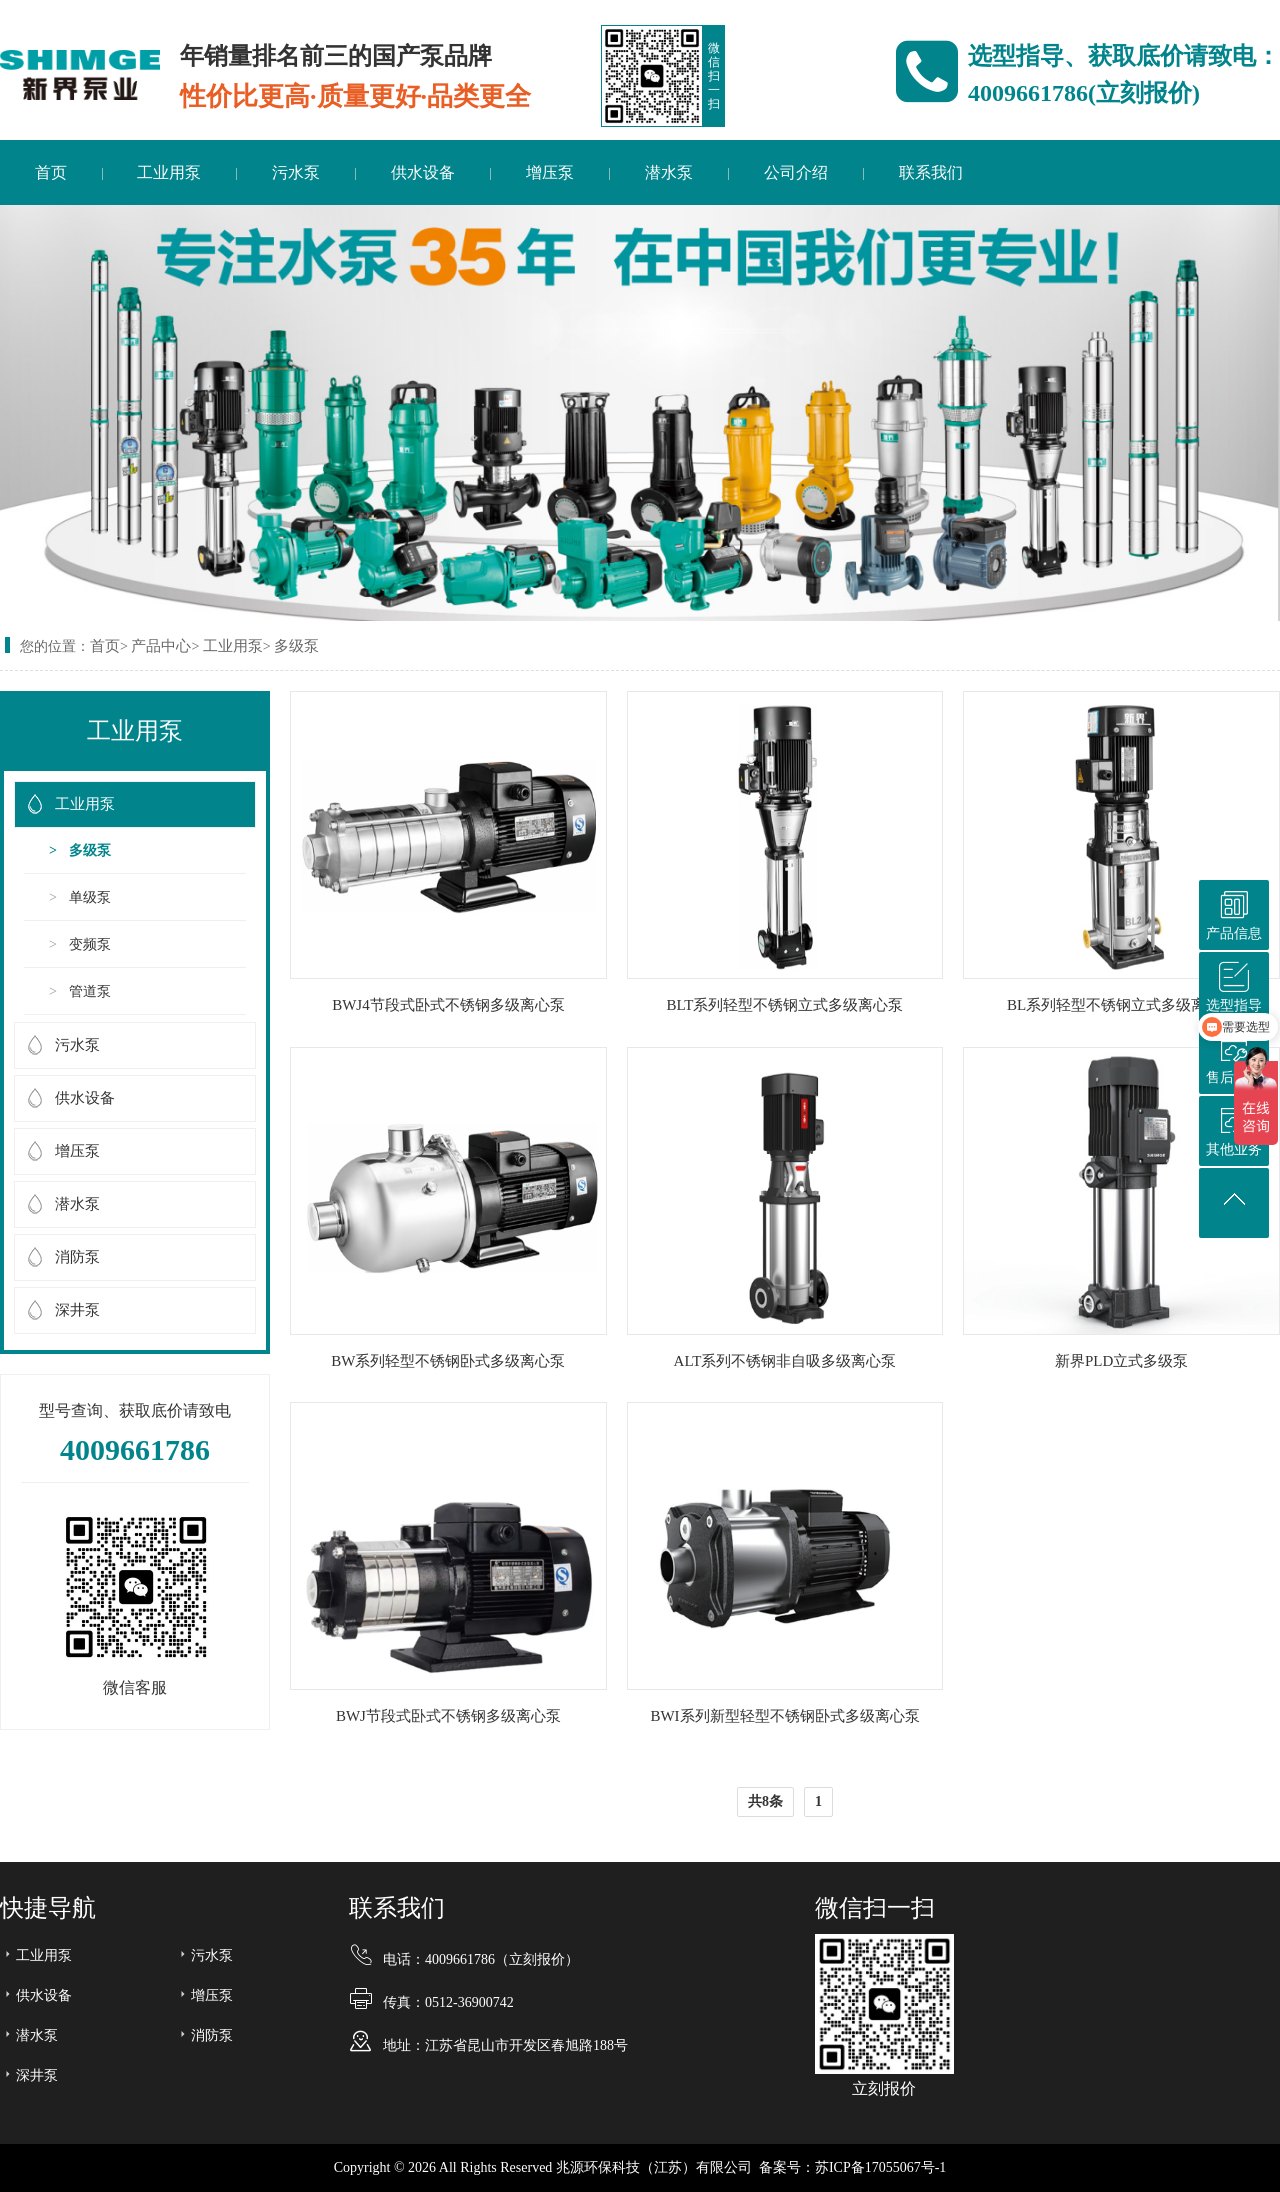 The width and height of the screenshot is (1280, 2192). Describe the element at coordinates (296, 646) in the screenshot. I see `多级泵` at that location.